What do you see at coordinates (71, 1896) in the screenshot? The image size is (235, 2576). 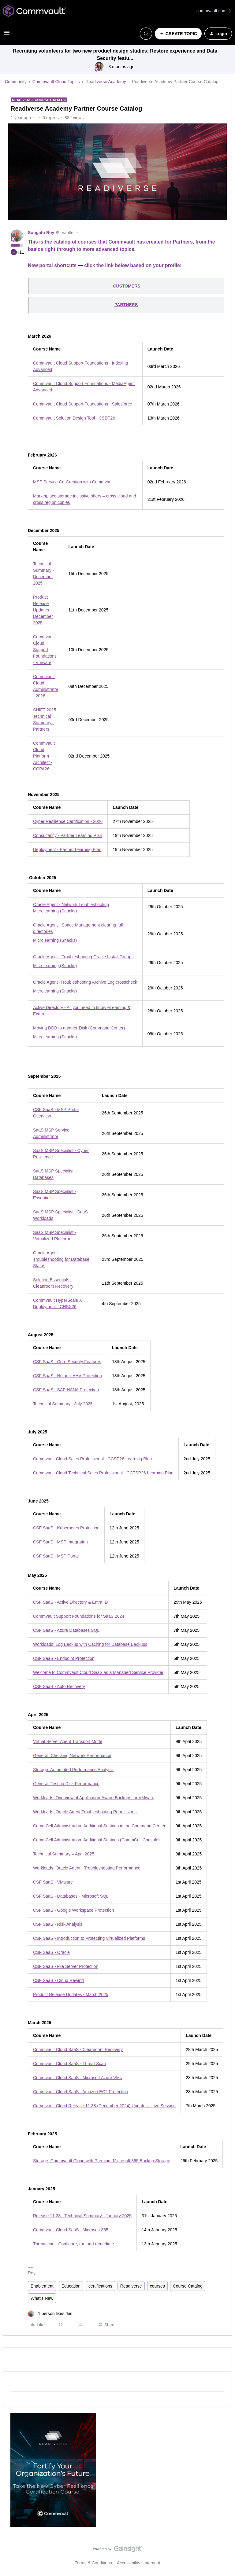 I see `CSF SaaS - Databases - Microsoft SQL` at bounding box center [71, 1896].